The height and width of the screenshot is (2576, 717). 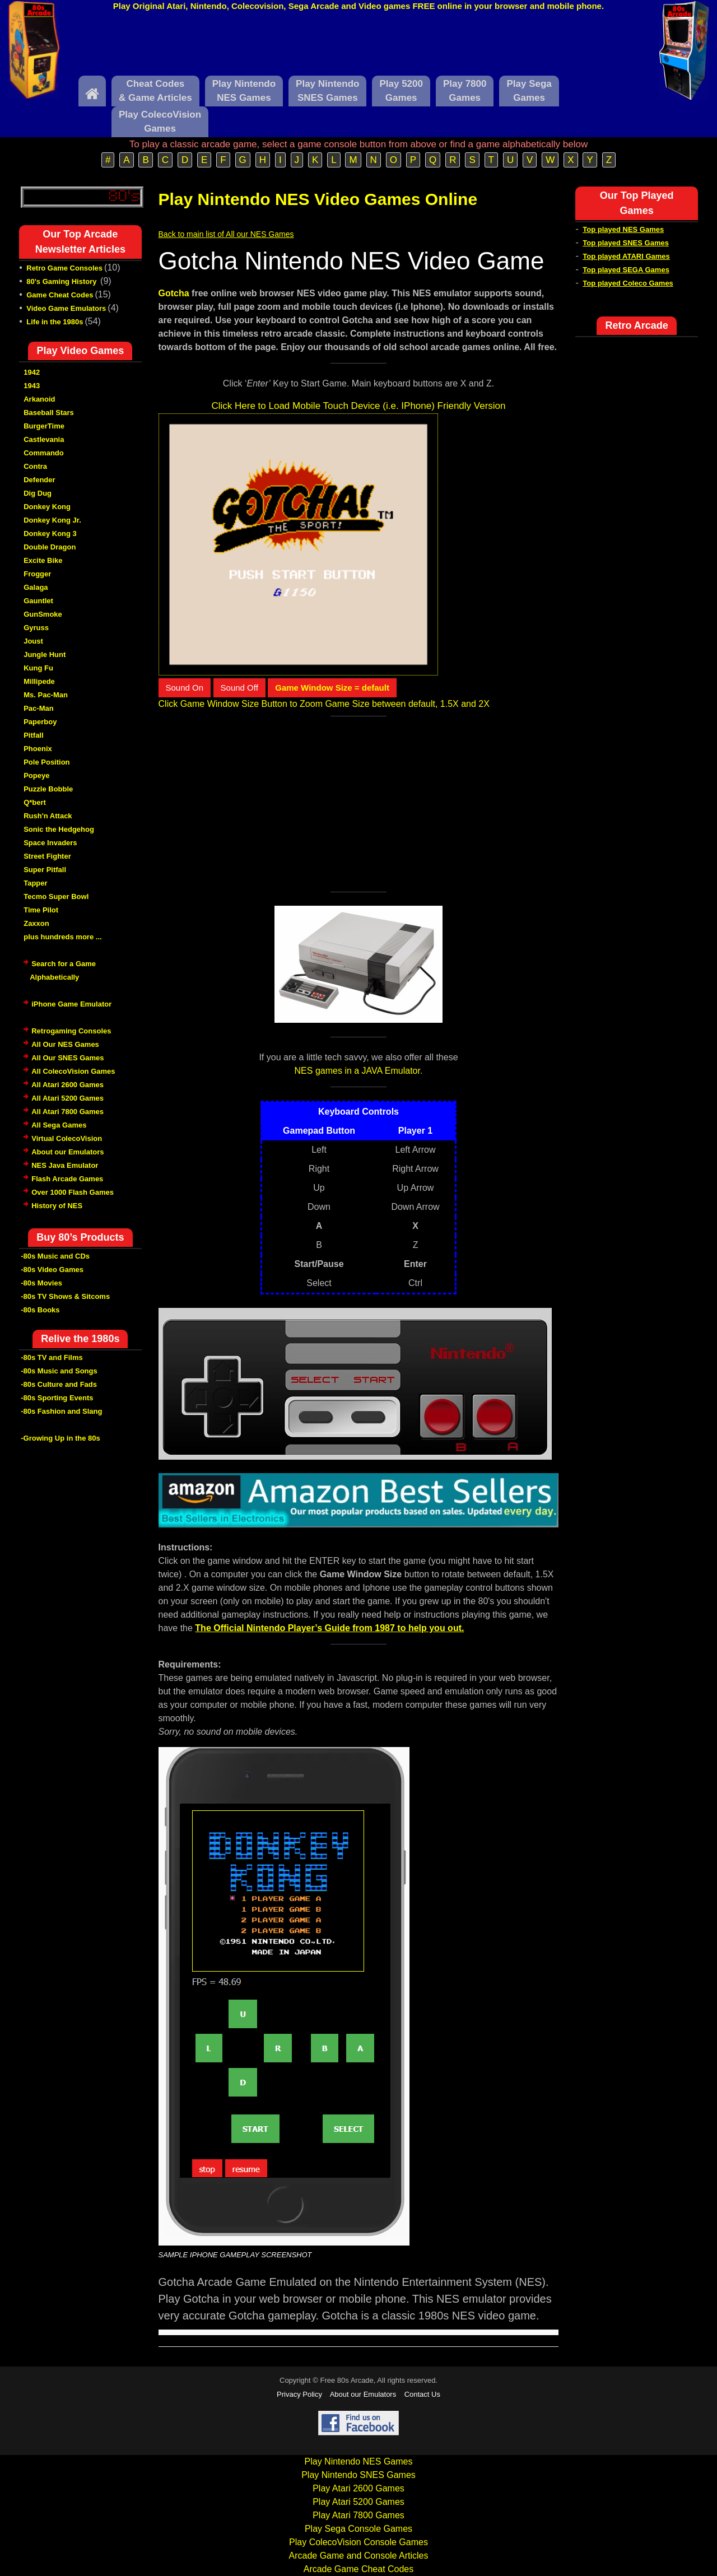 What do you see at coordinates (33, 641) in the screenshot?
I see `Joust` at bounding box center [33, 641].